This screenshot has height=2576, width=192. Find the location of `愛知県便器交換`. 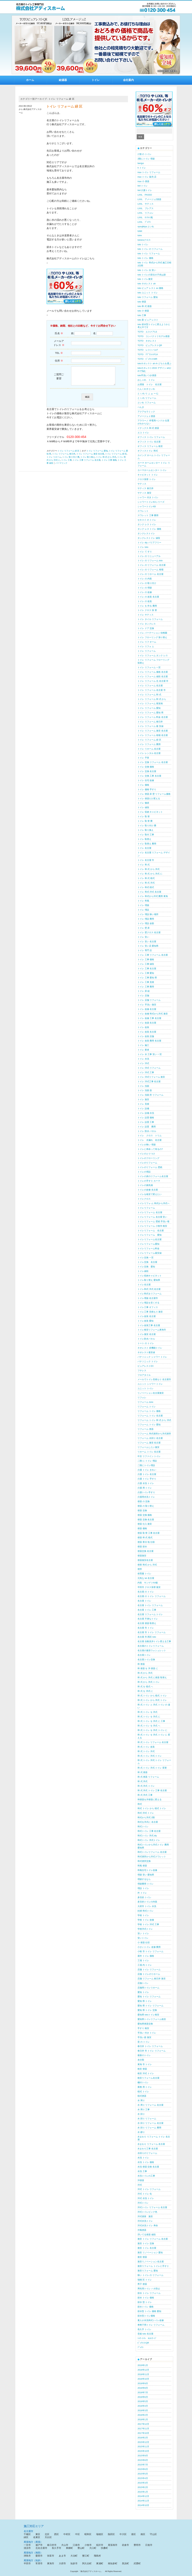

愛知県便器交換 is located at coordinates (145, 2023).